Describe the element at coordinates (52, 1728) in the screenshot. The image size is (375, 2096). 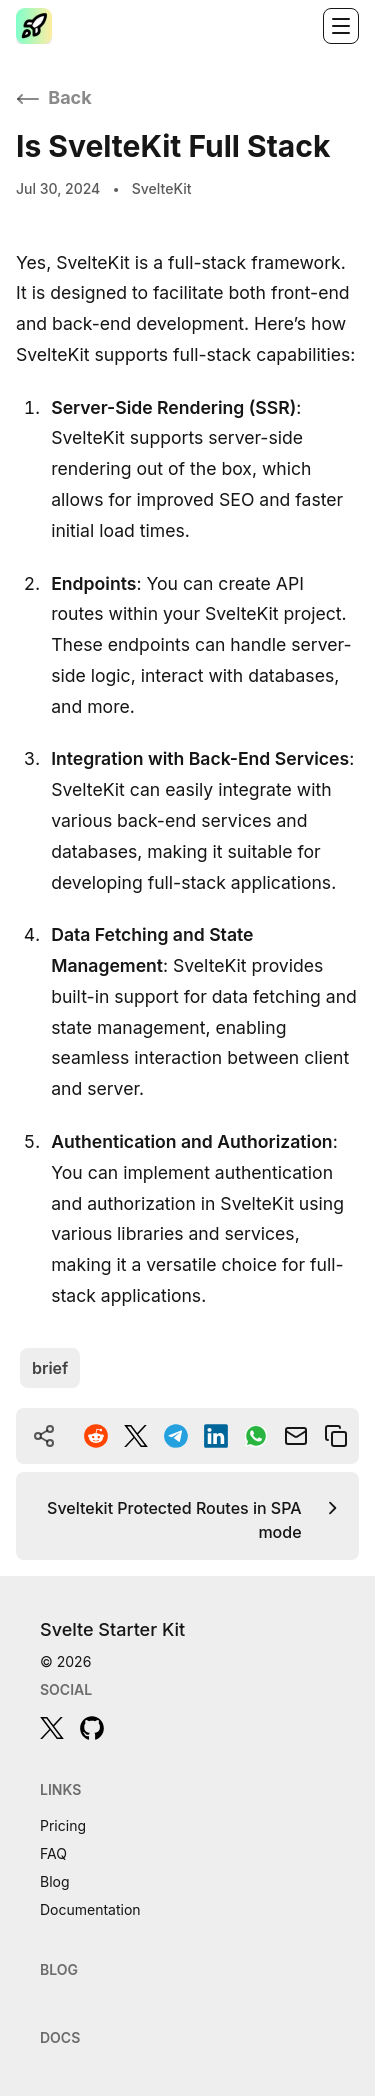
I see `[twitter]` at that location.